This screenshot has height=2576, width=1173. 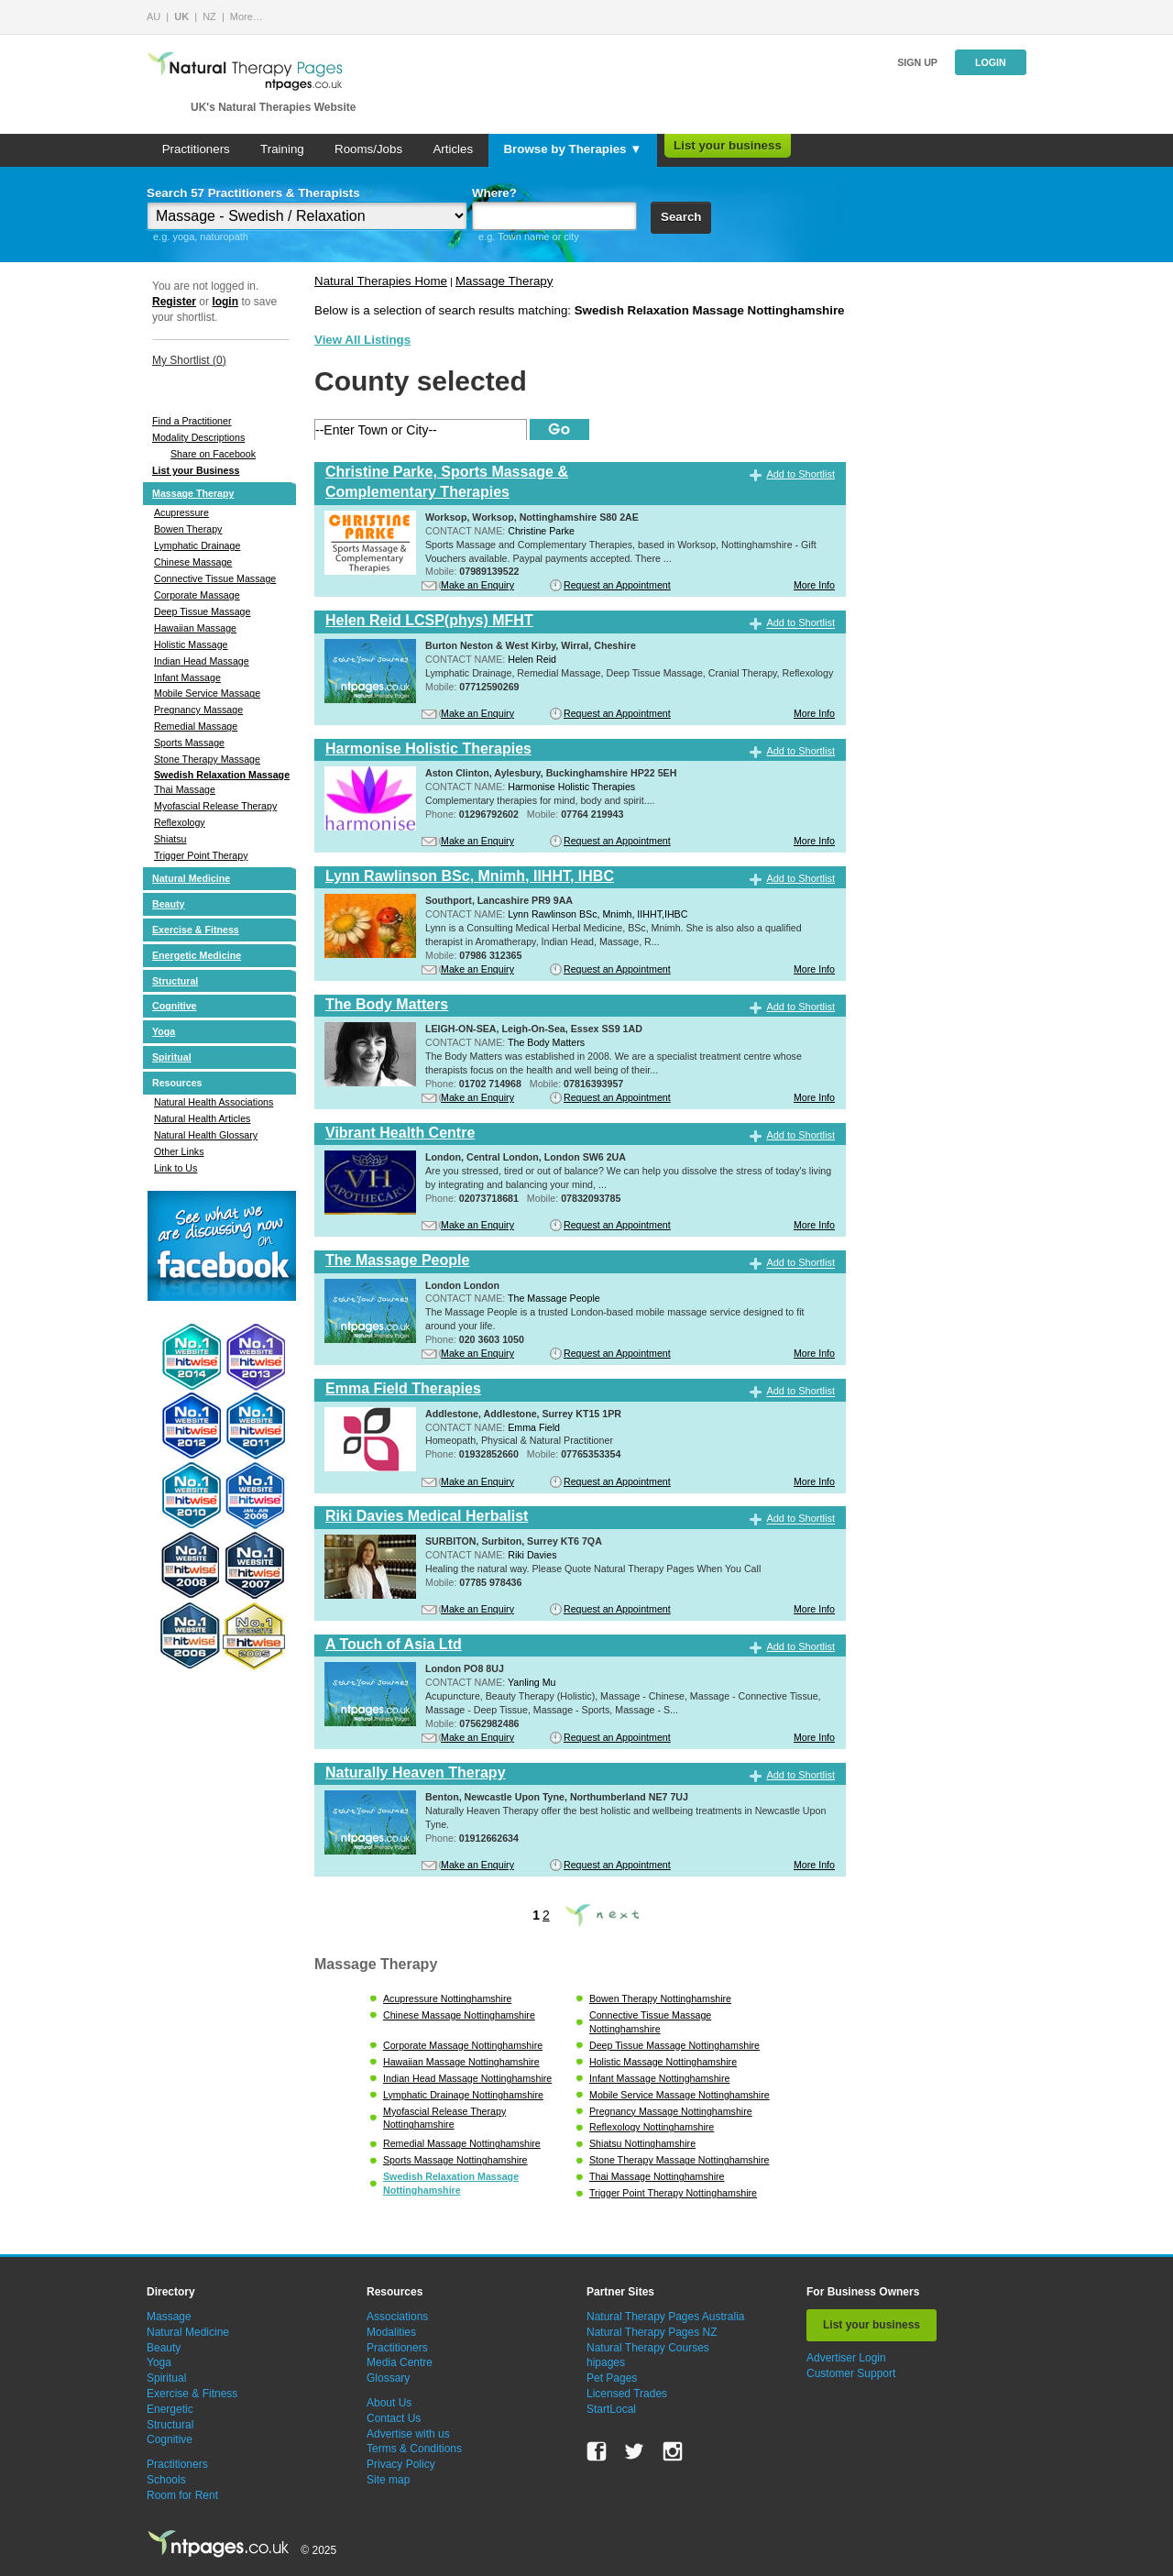 I want to click on More…, so click(x=246, y=16).